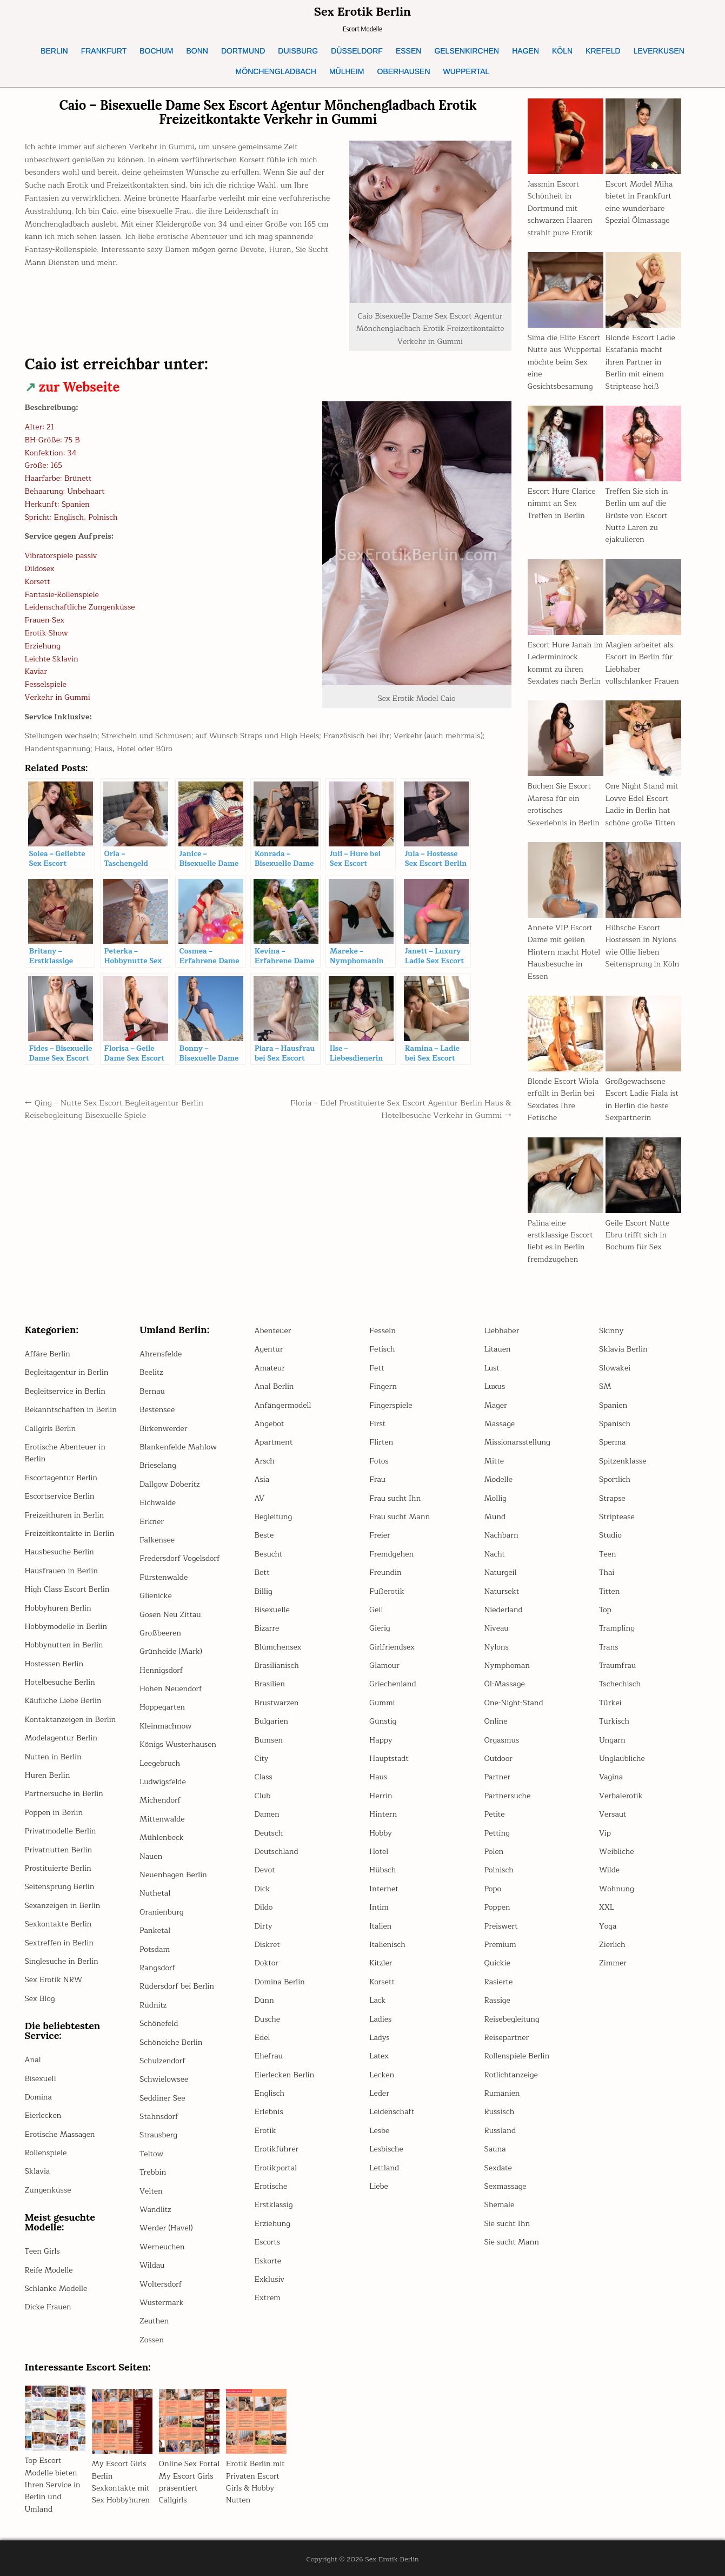 This screenshot has width=725, height=2576. What do you see at coordinates (617, 1665) in the screenshot?
I see `Traumfrau` at bounding box center [617, 1665].